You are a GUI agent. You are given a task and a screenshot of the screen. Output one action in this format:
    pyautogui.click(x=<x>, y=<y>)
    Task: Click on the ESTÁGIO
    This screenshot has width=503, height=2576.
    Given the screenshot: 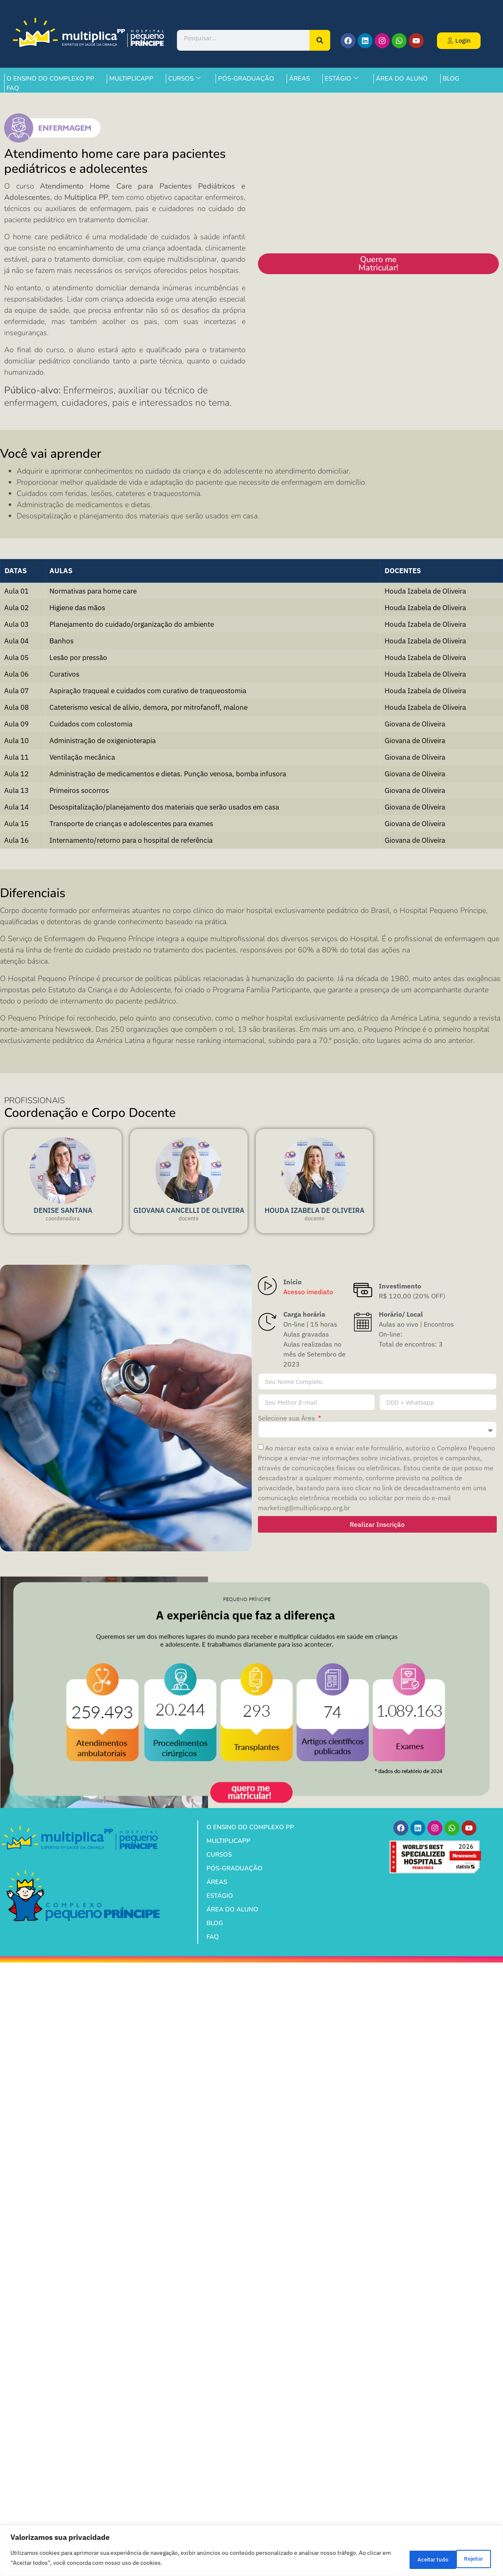 What is the action you would take?
    pyautogui.click(x=341, y=78)
    